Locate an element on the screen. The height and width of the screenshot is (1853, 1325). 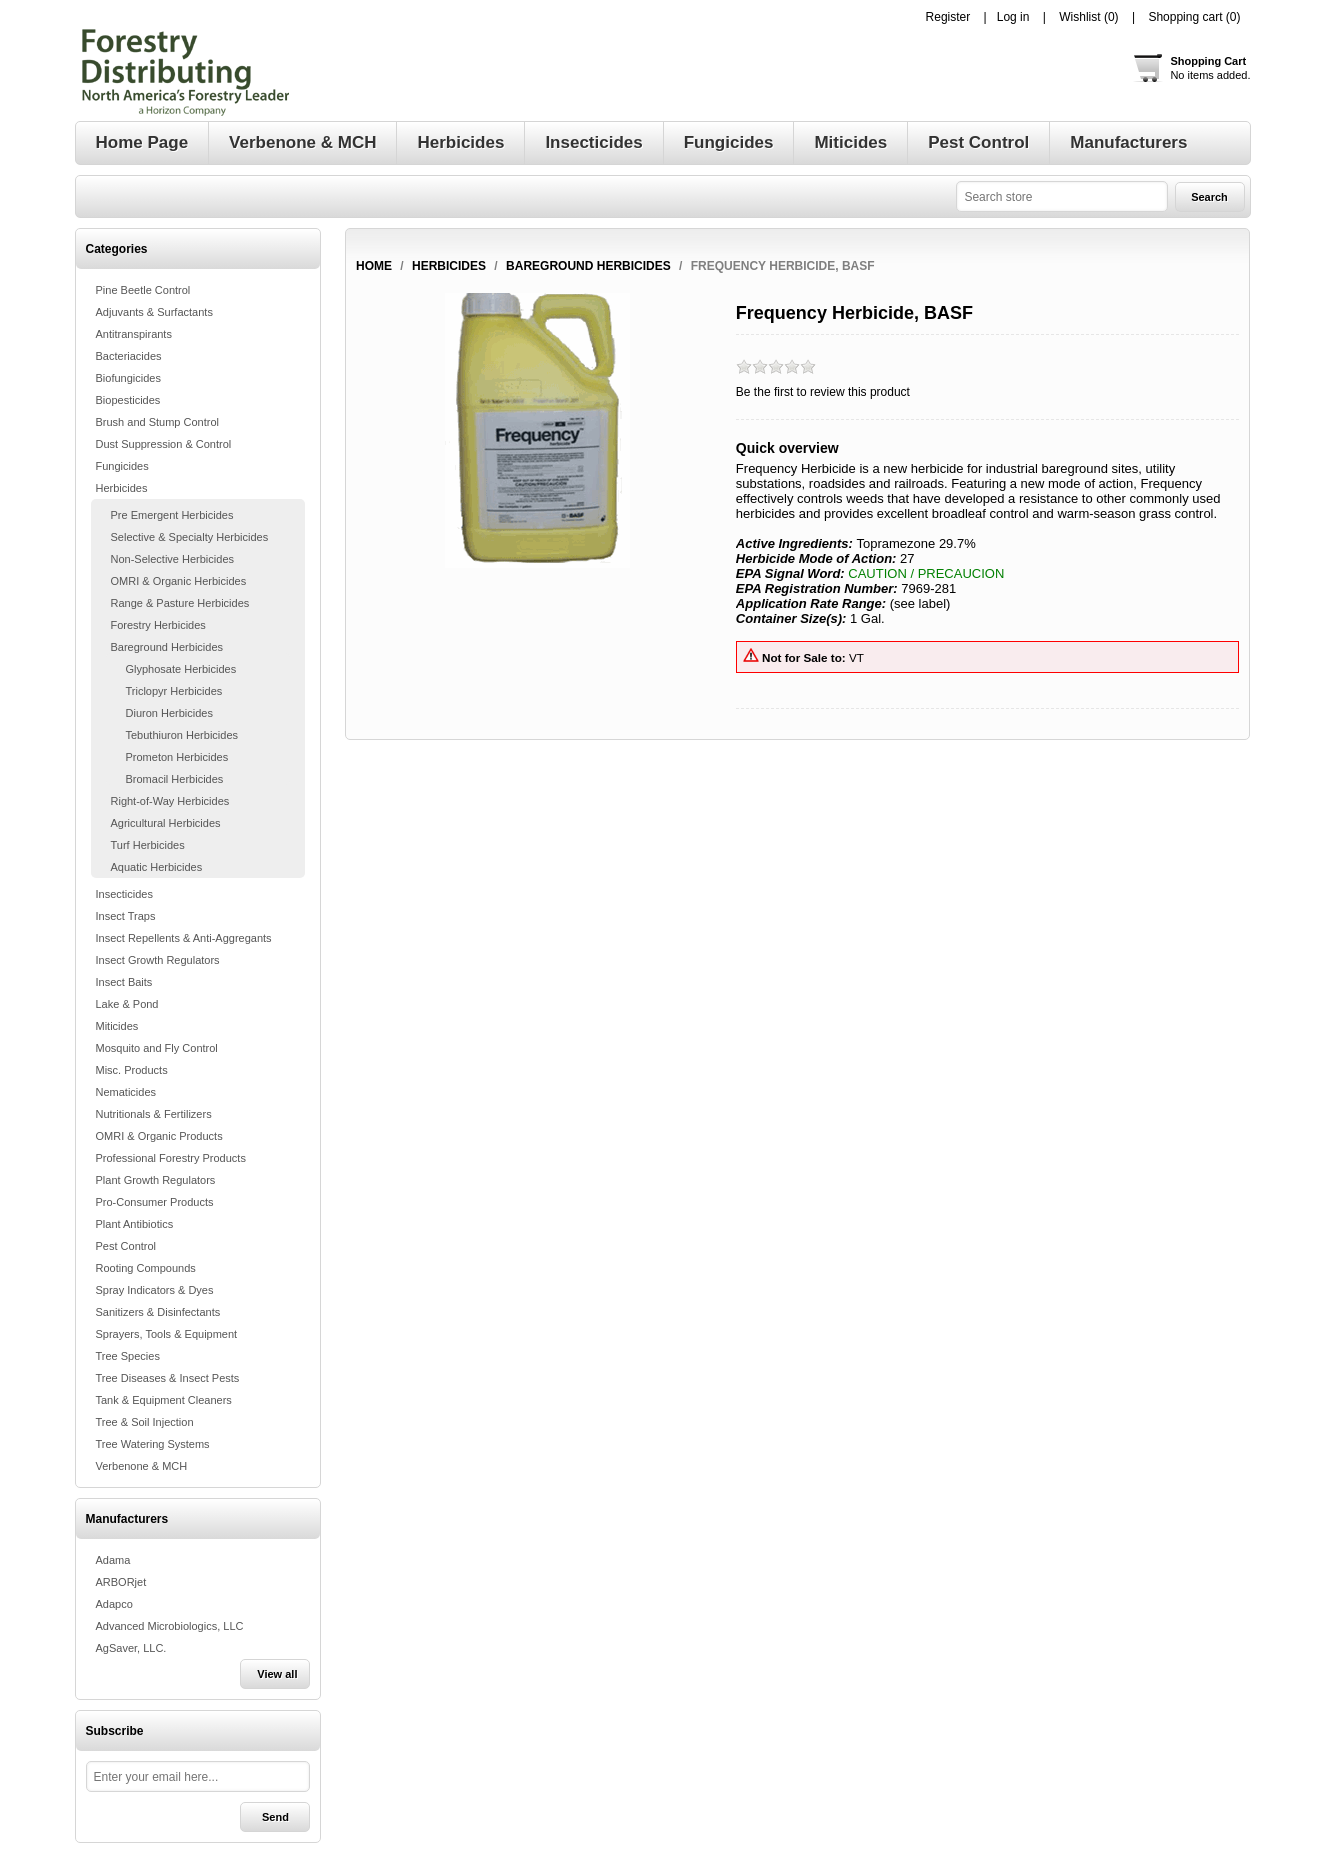
ARBORjet is located at coordinates (121, 1582).